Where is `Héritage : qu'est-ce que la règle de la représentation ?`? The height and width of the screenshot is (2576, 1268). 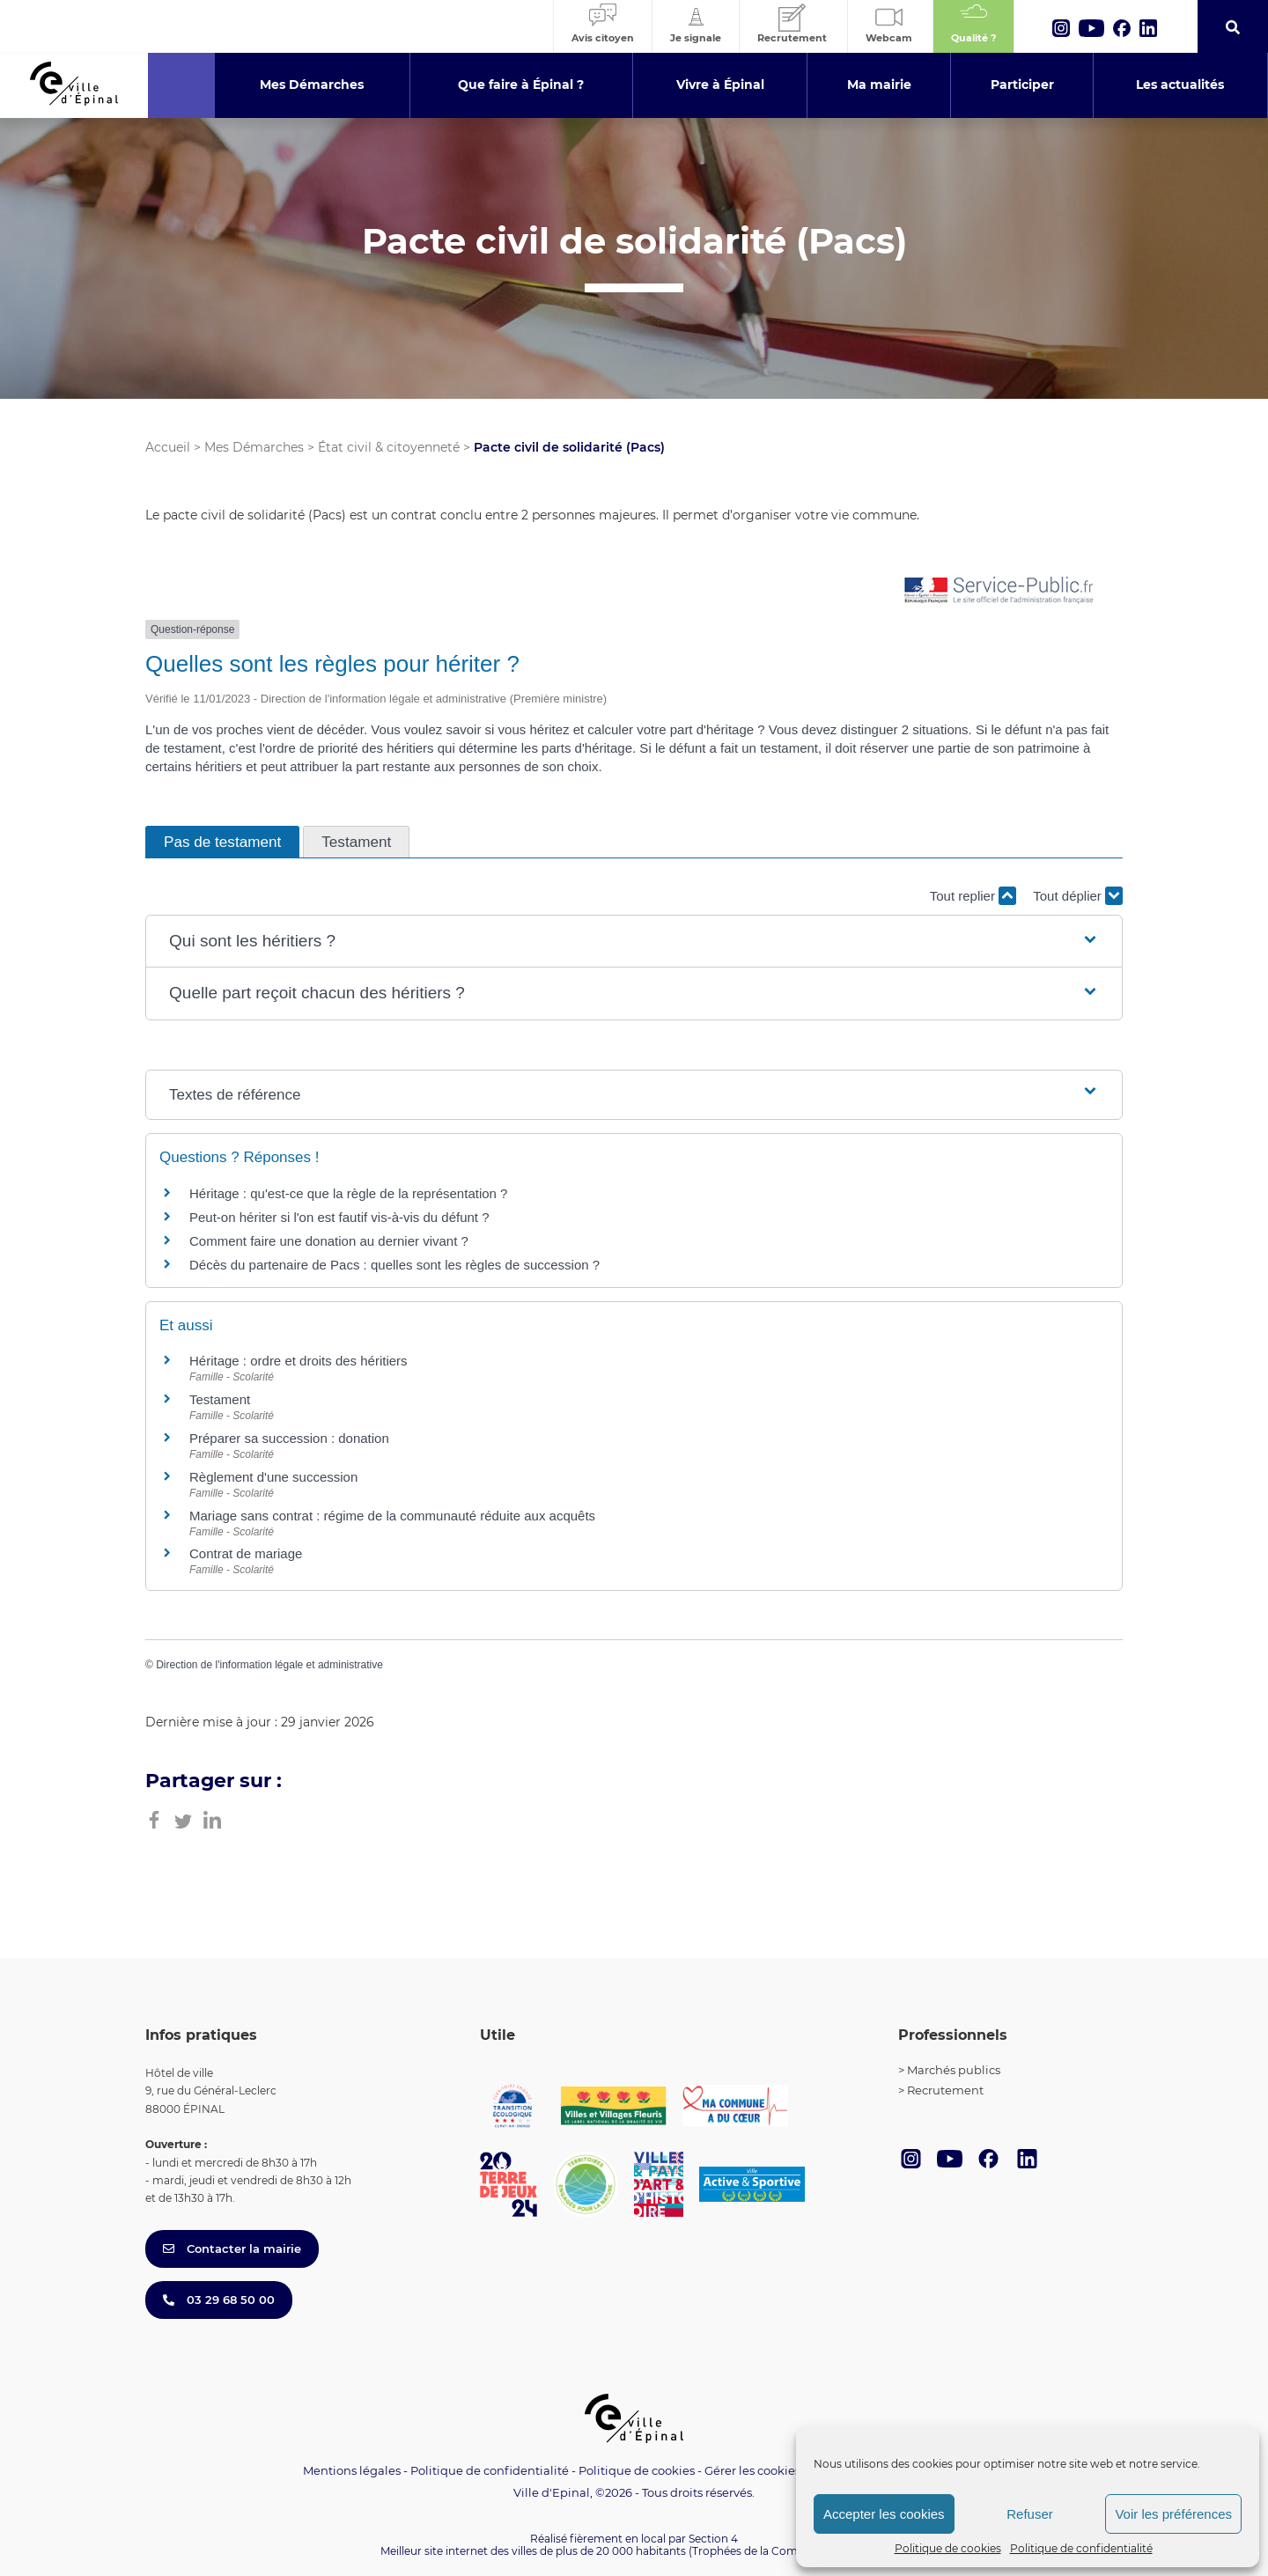
Héritage : qu'est-ce que la règle de la représentation ? is located at coordinates (348, 1193).